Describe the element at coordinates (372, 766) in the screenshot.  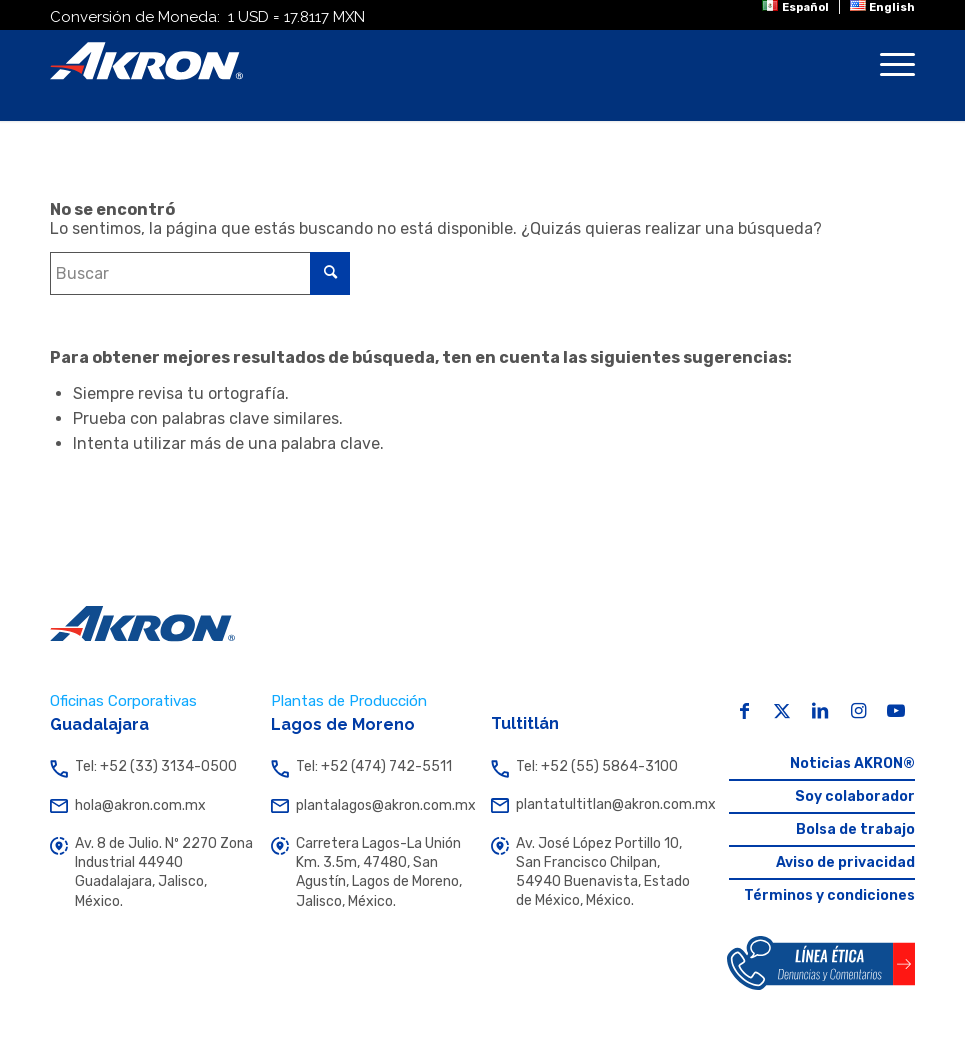
I see `Tel: +52 (474) 742-5511` at that location.